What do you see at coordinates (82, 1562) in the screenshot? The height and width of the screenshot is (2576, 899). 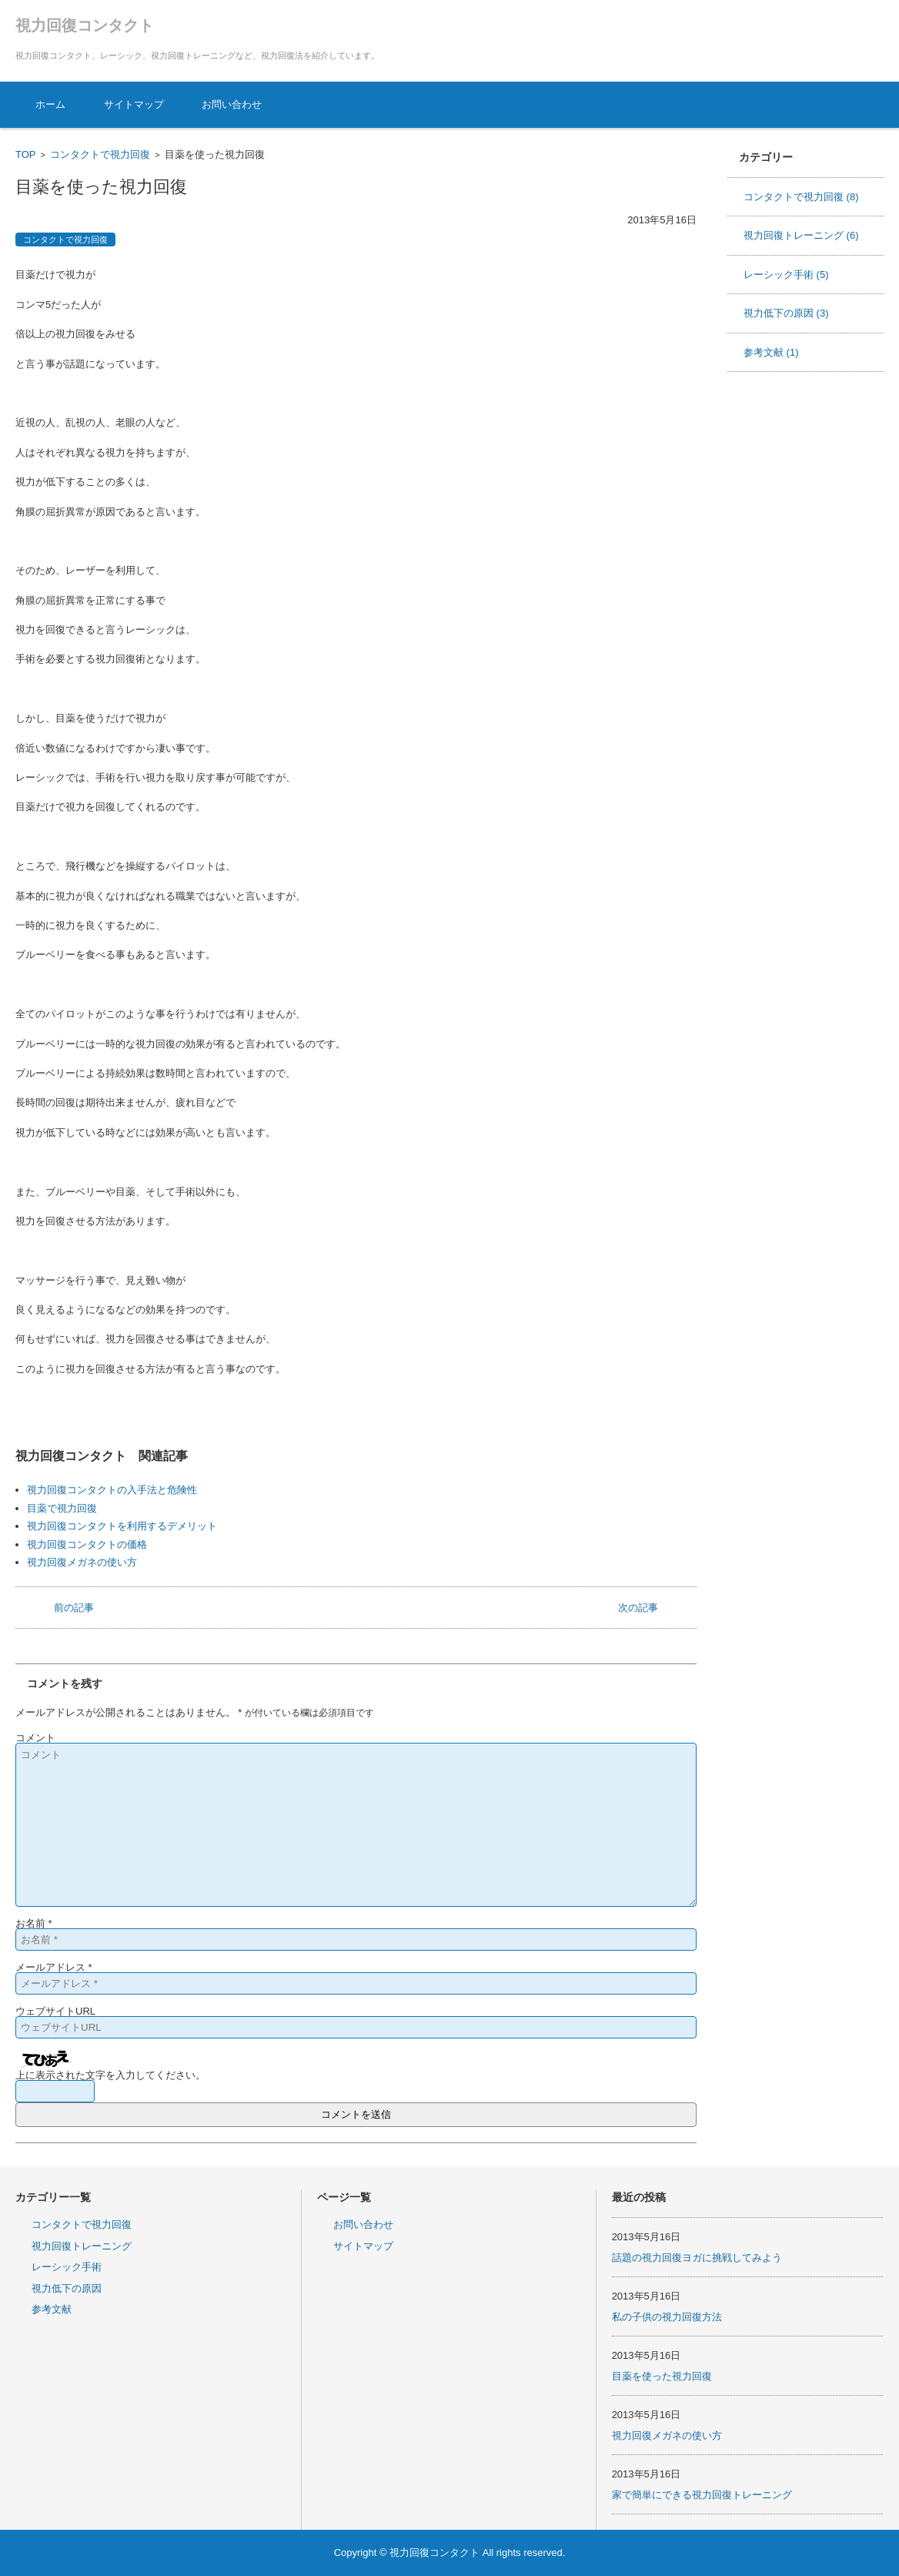 I see `視力回復メガネの使い方` at bounding box center [82, 1562].